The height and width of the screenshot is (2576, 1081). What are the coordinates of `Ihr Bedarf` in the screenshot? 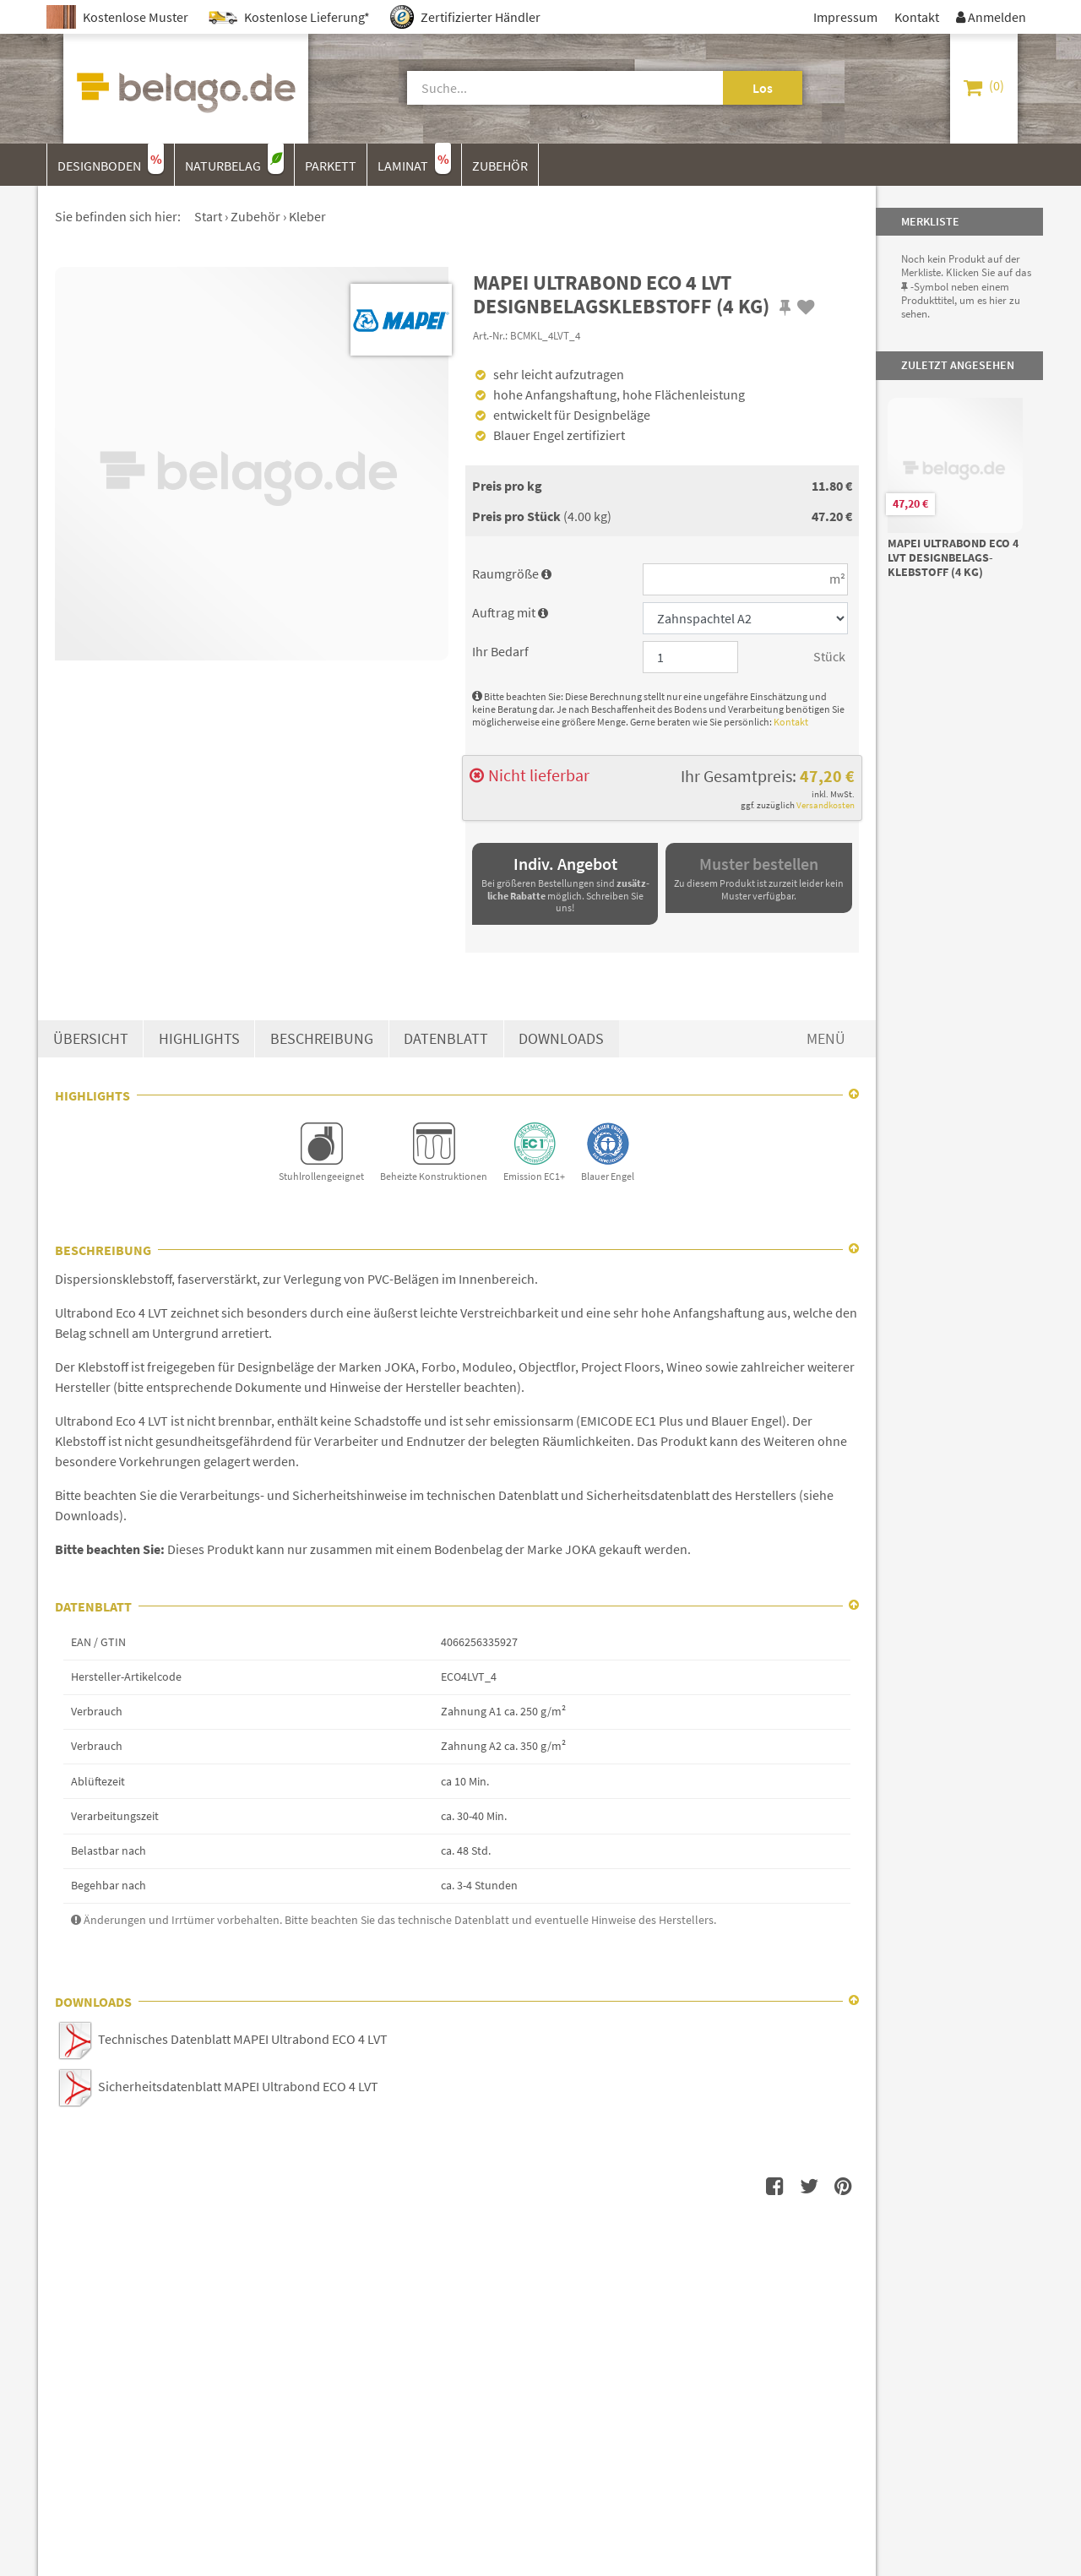 It's located at (500, 651).